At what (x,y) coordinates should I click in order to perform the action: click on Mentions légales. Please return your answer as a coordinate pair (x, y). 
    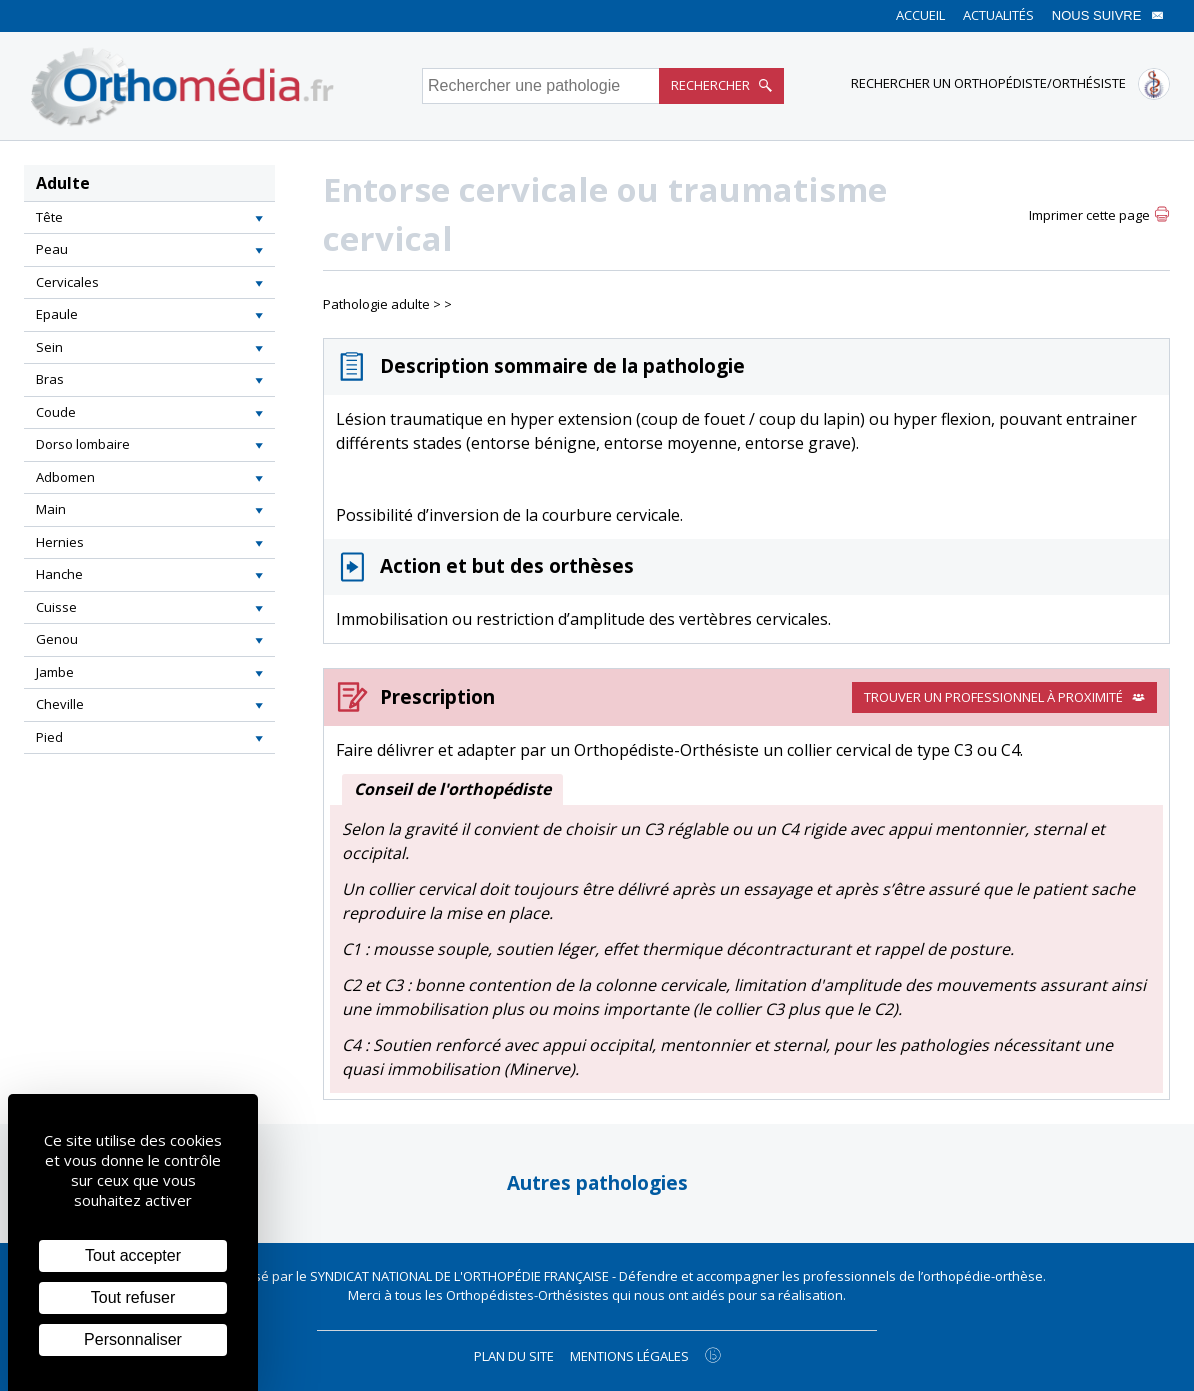
    Looking at the image, I should click on (629, 1356).